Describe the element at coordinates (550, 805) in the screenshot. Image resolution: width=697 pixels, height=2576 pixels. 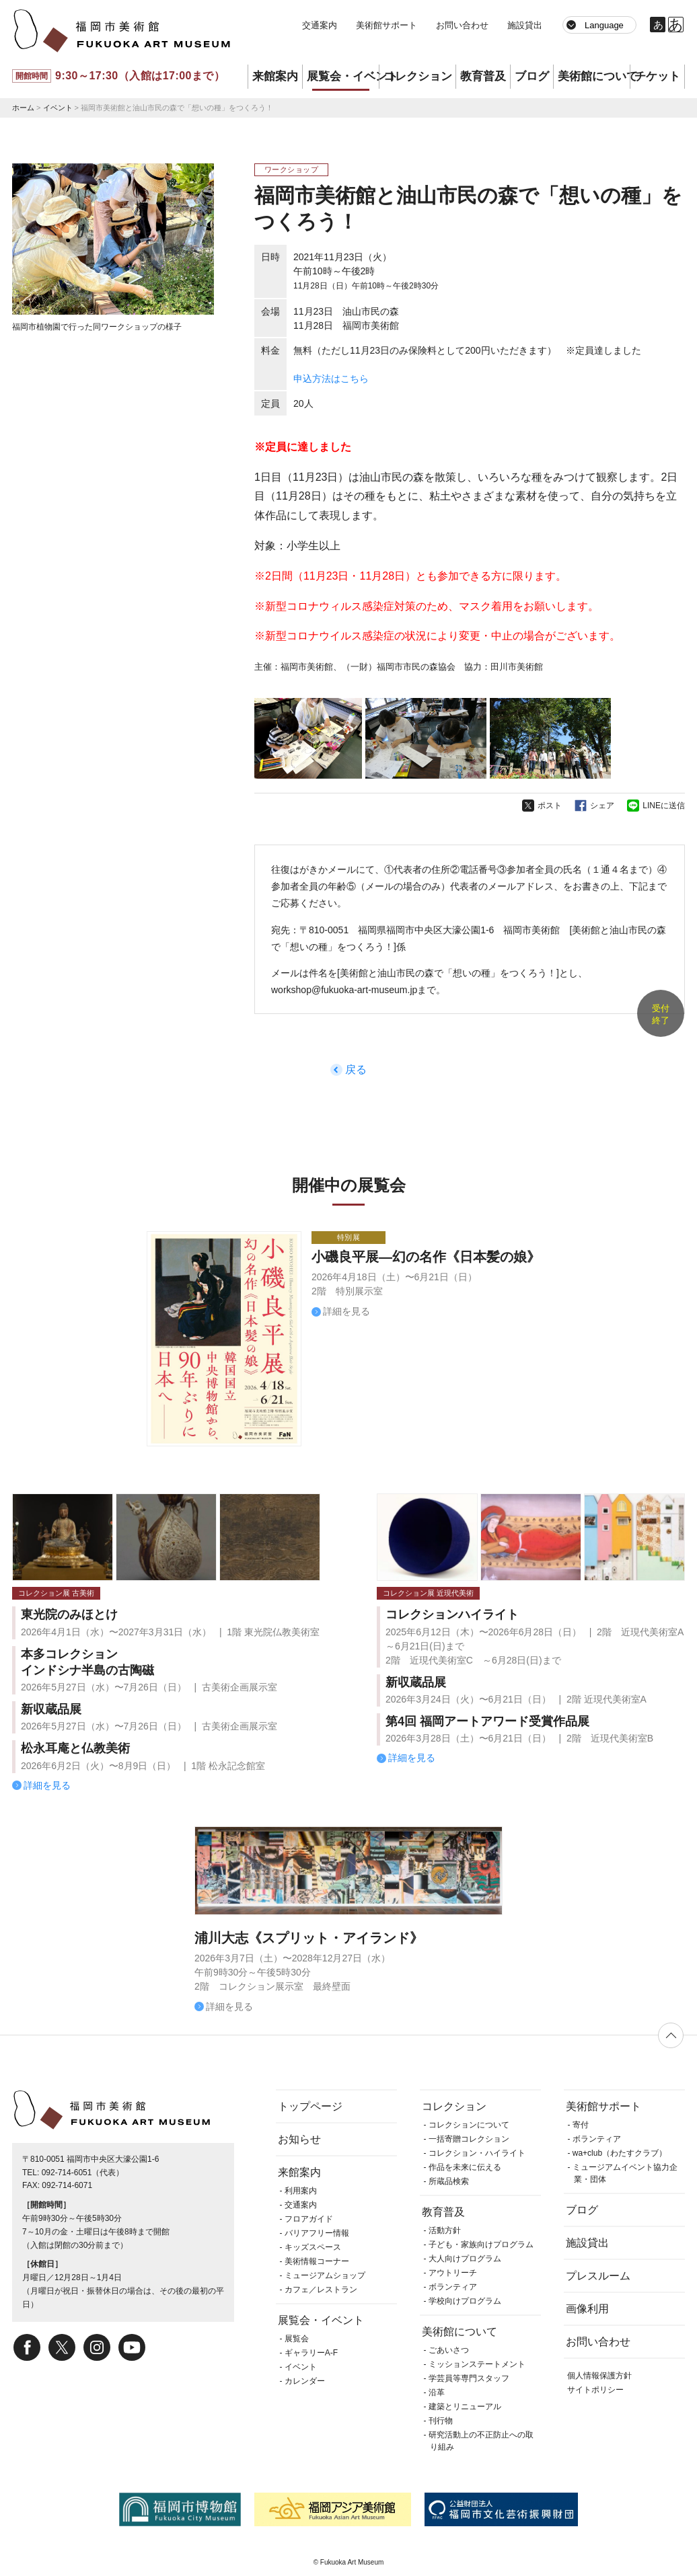
I see `ポスト` at that location.